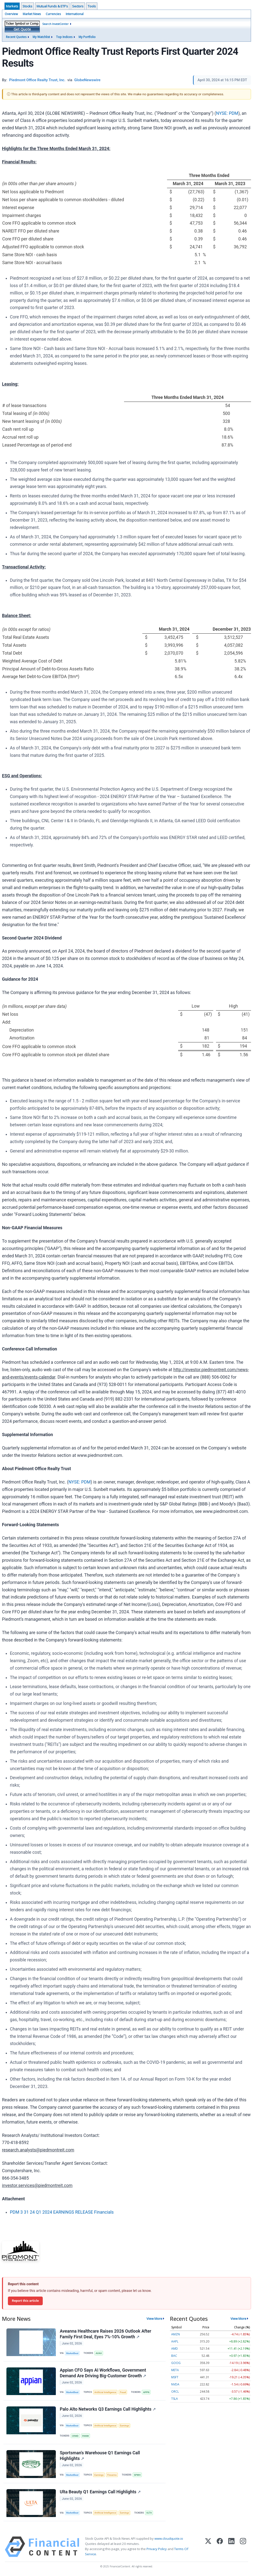 This screenshot has height=2576, width=253. Describe the element at coordinates (175, 2384) in the screenshot. I see `NVDA` at that location.